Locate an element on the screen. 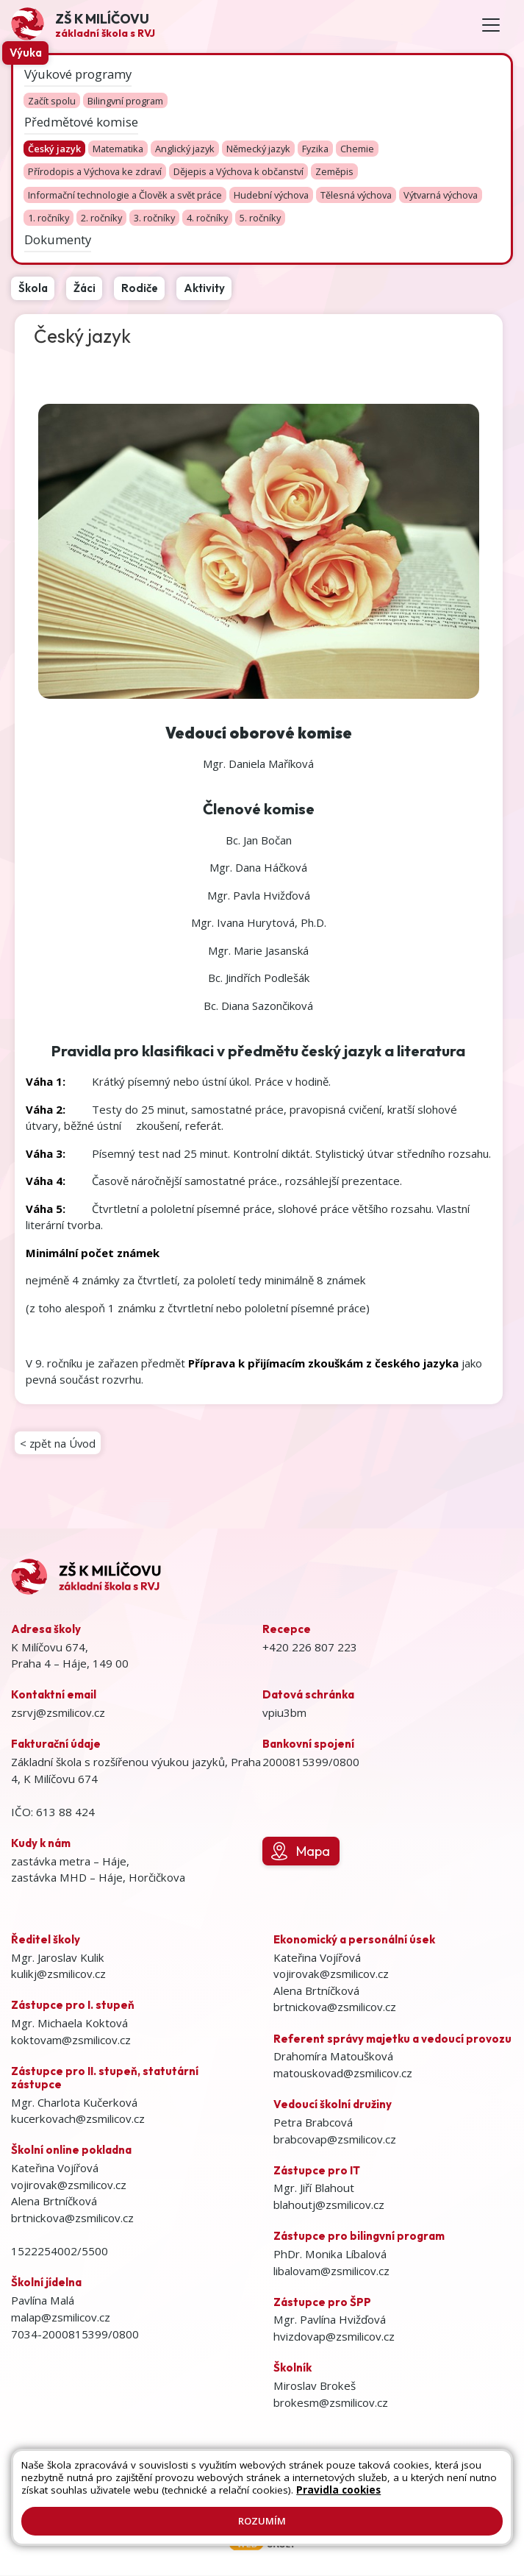 The image size is (524, 2576). vojirovak@zsmilicov.cz is located at coordinates (68, 2185).